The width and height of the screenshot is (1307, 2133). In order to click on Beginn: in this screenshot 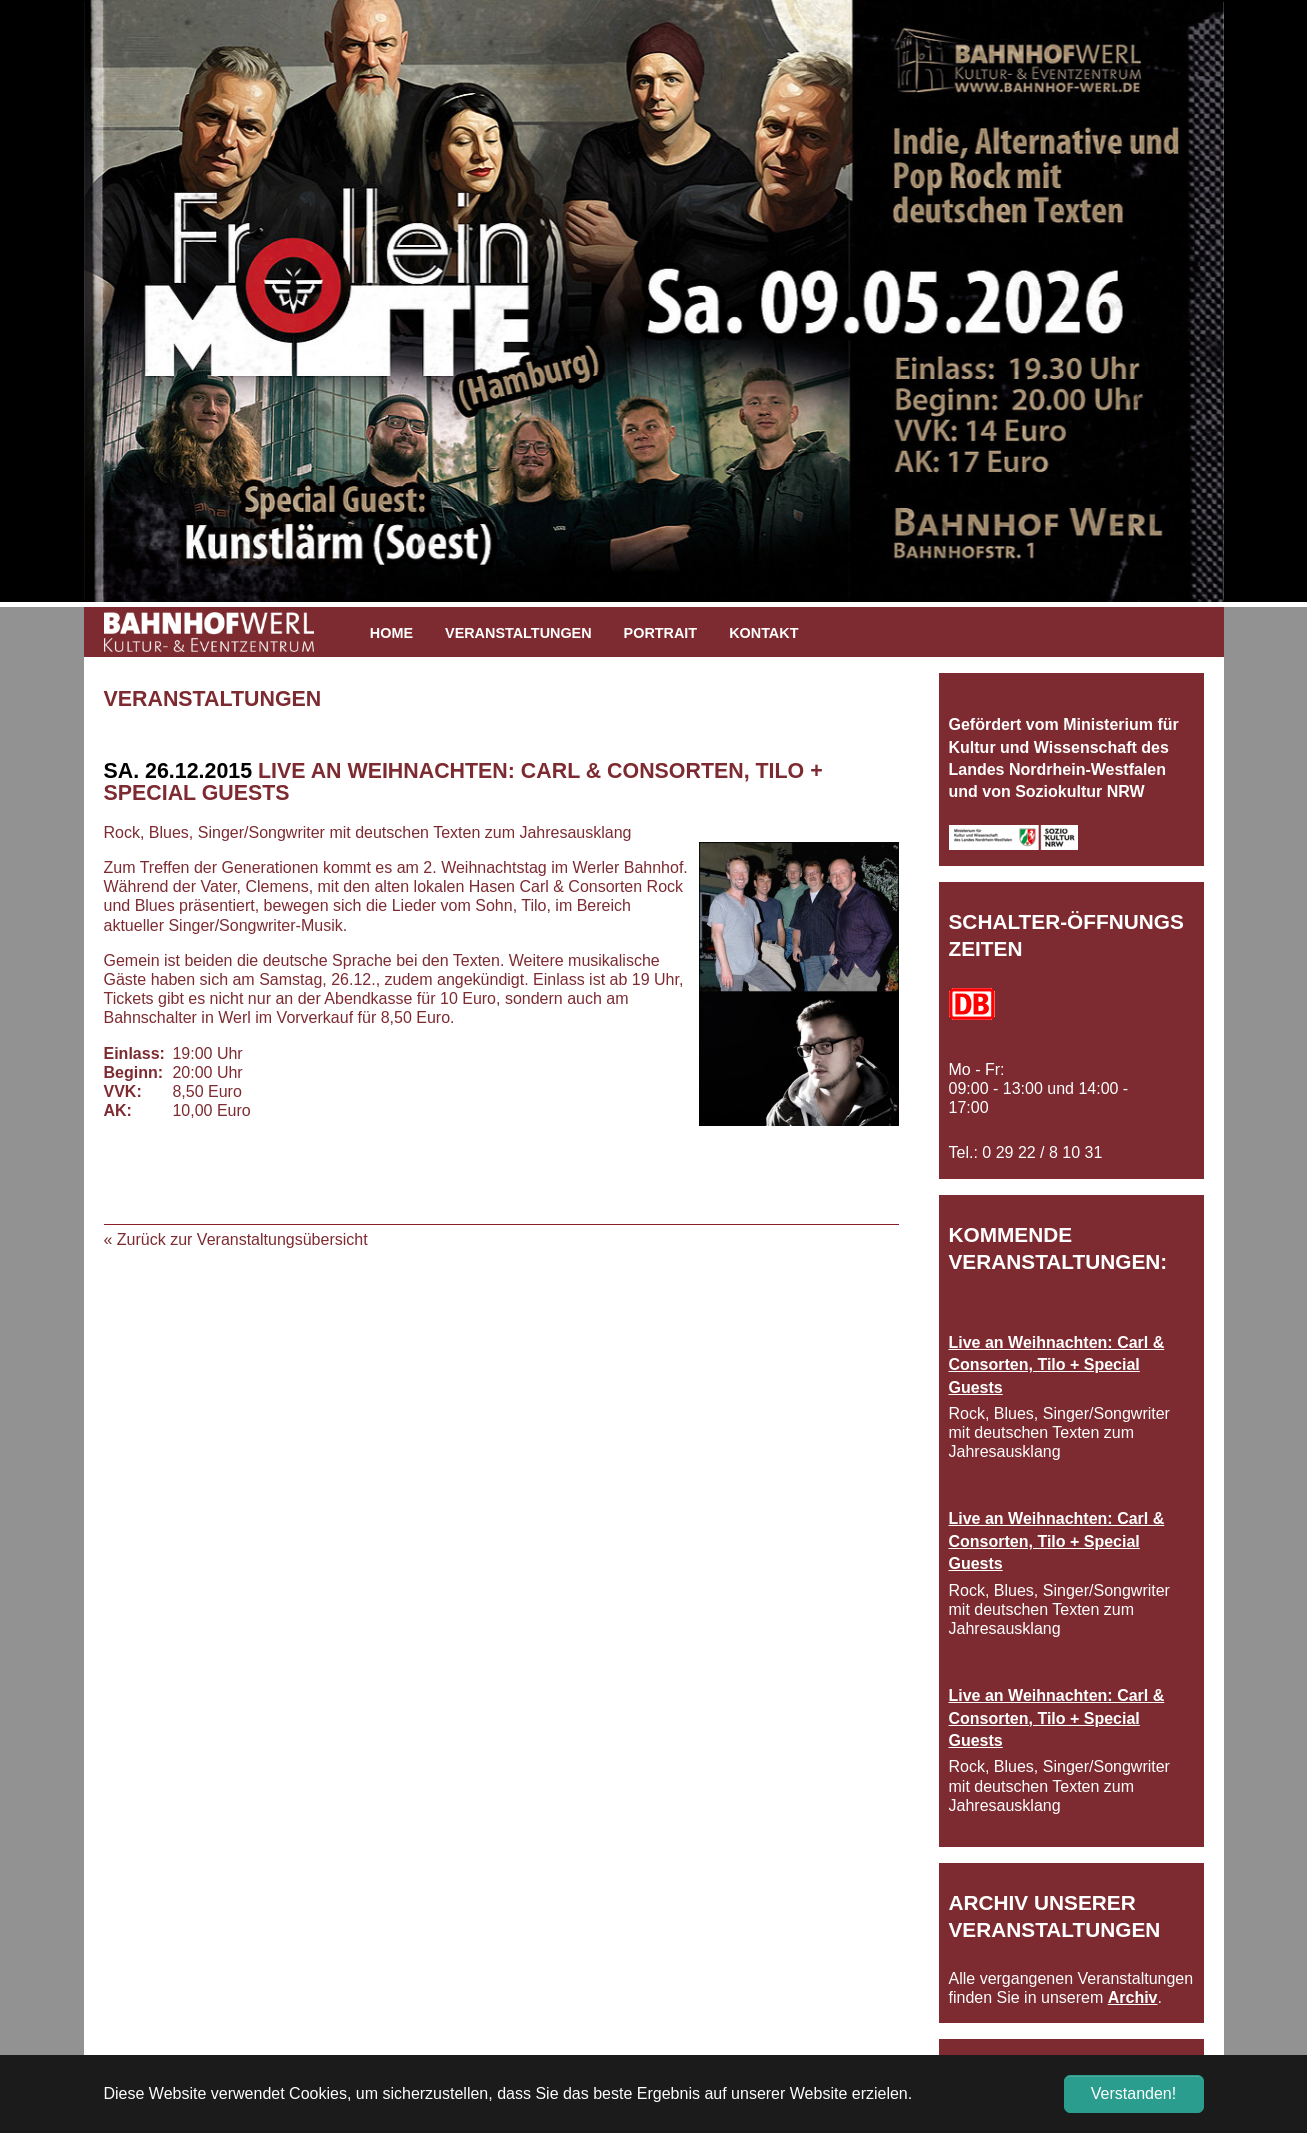, I will do `click(134, 1072)`.